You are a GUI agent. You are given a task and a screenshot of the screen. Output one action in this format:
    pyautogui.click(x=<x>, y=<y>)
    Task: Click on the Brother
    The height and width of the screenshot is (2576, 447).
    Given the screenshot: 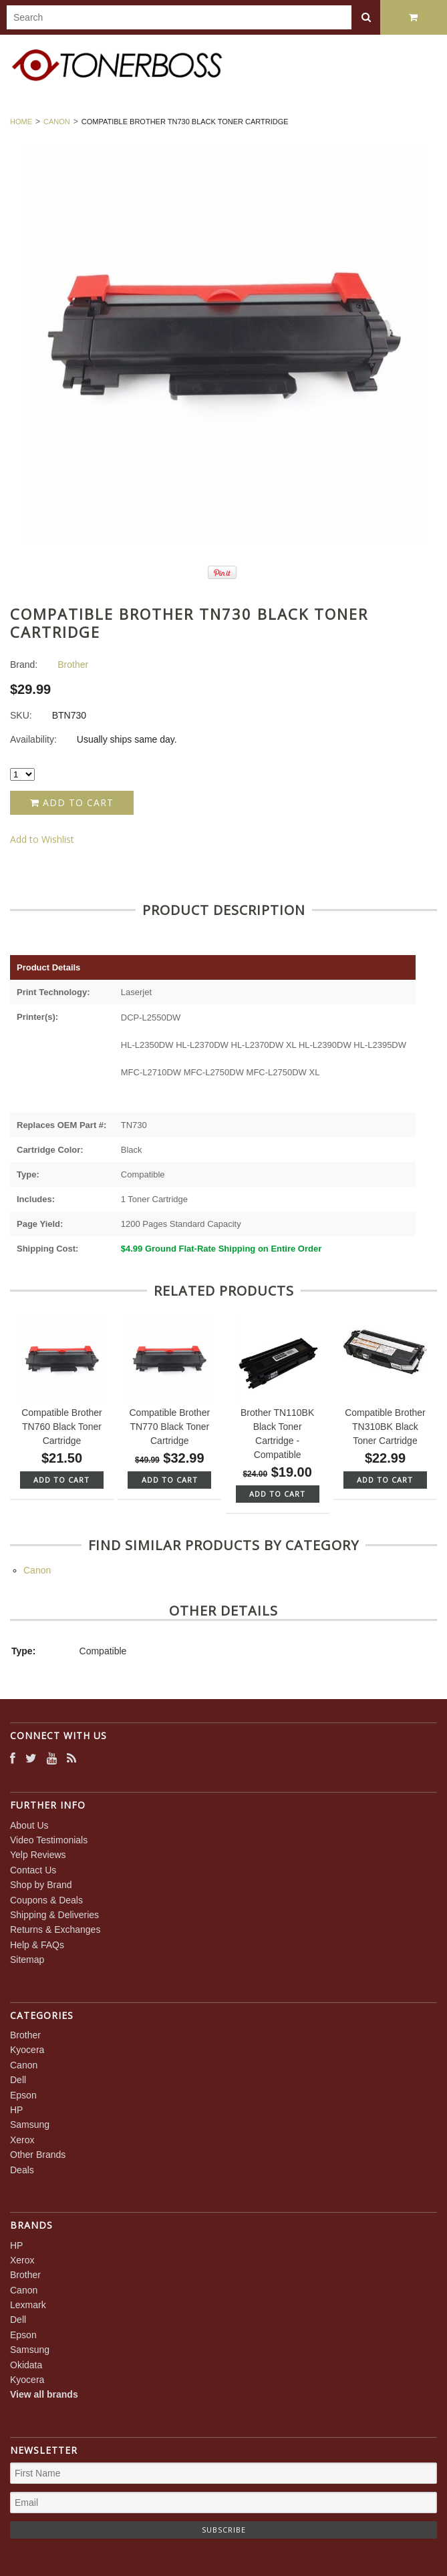 What is the action you would take?
    pyautogui.click(x=25, y=2035)
    